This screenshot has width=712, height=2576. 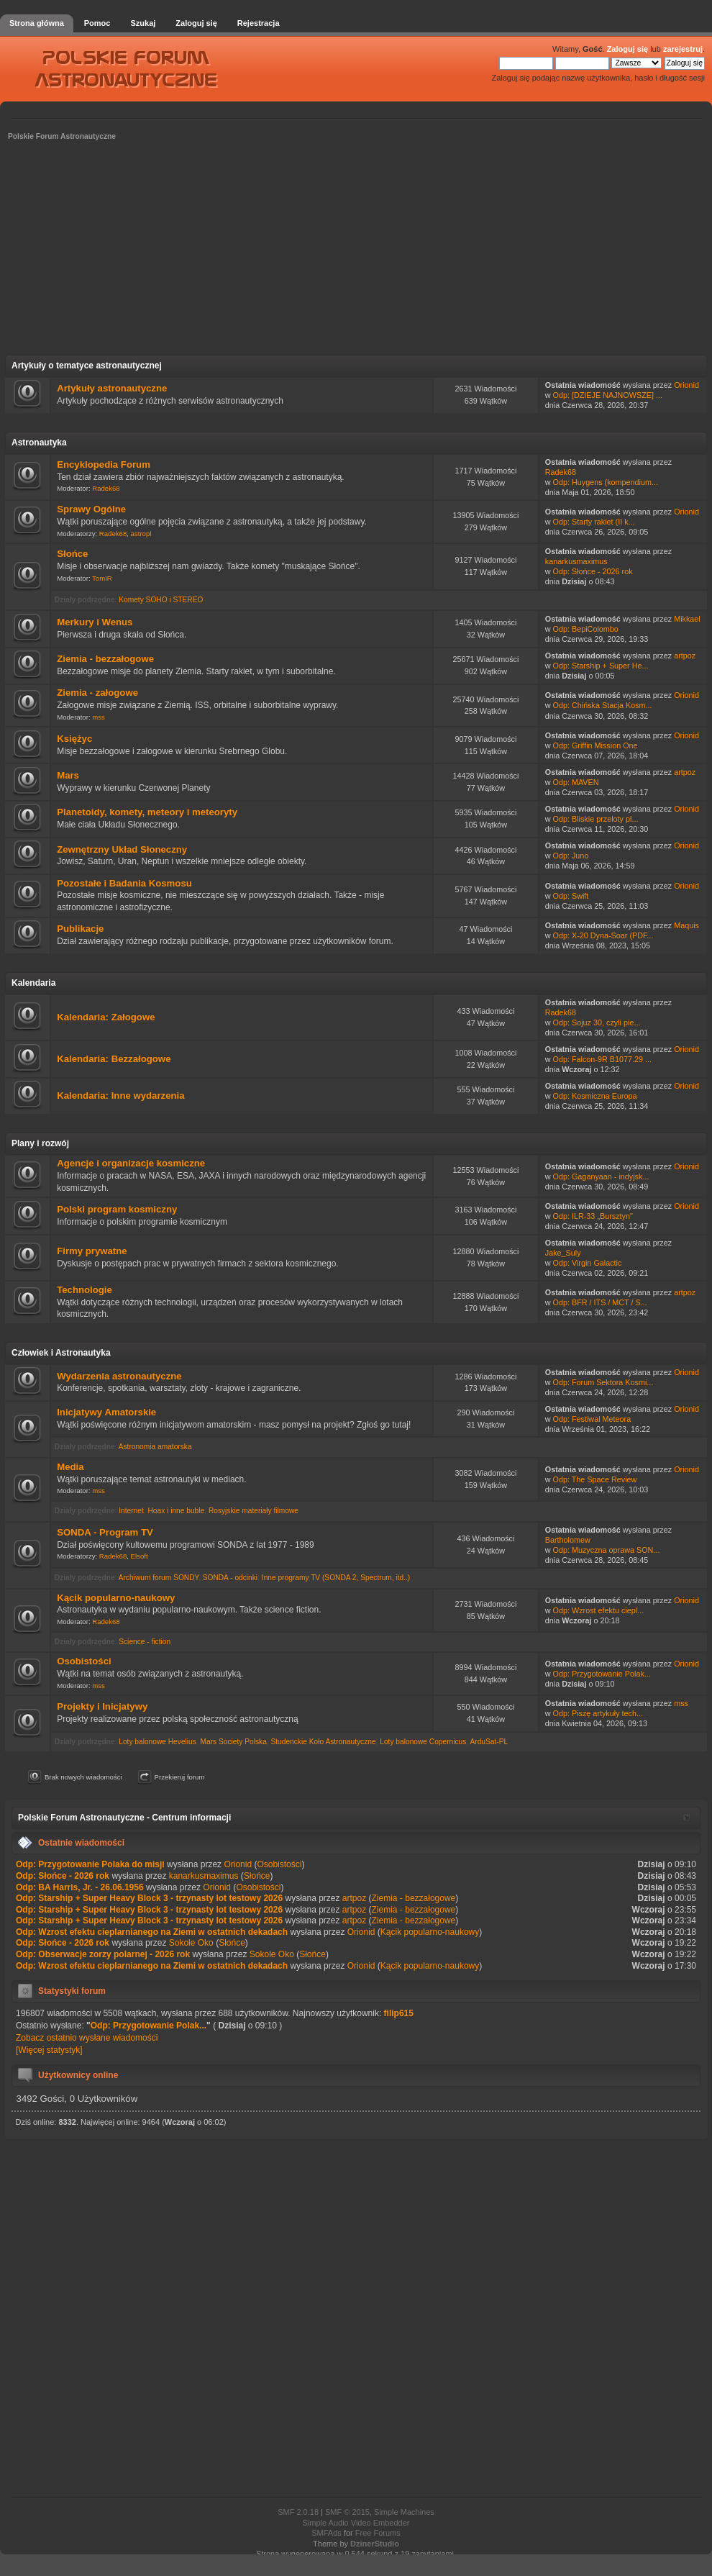 What do you see at coordinates (598, 1610) in the screenshot?
I see `Odp: Wzrost efektu ciepl...` at bounding box center [598, 1610].